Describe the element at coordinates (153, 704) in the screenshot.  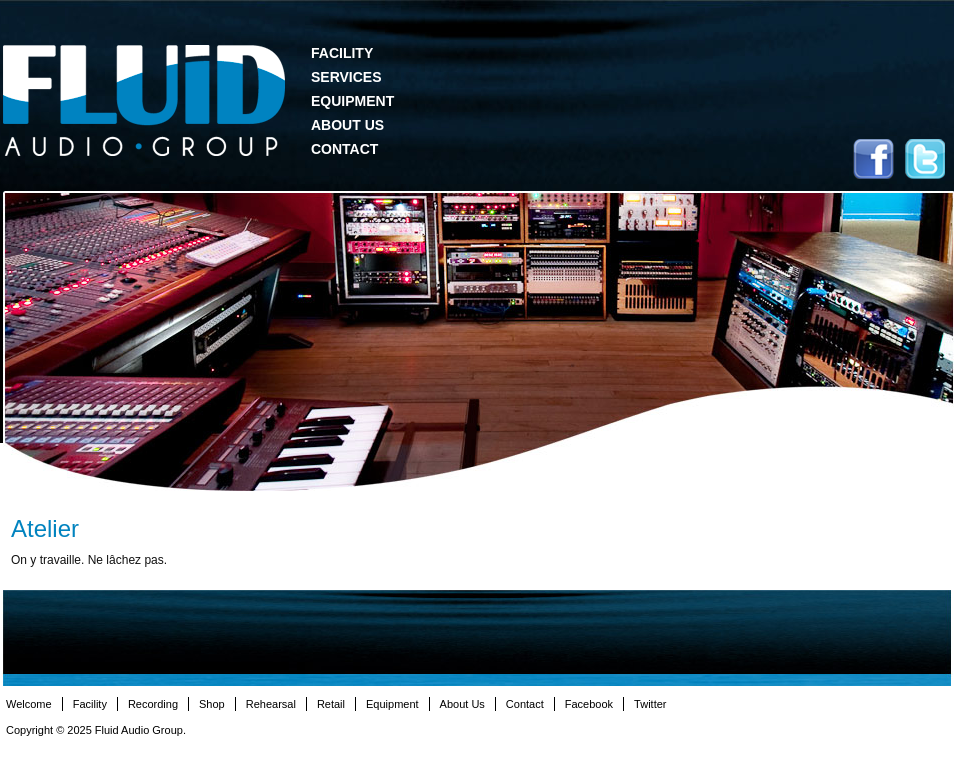
I see `Recording` at that location.